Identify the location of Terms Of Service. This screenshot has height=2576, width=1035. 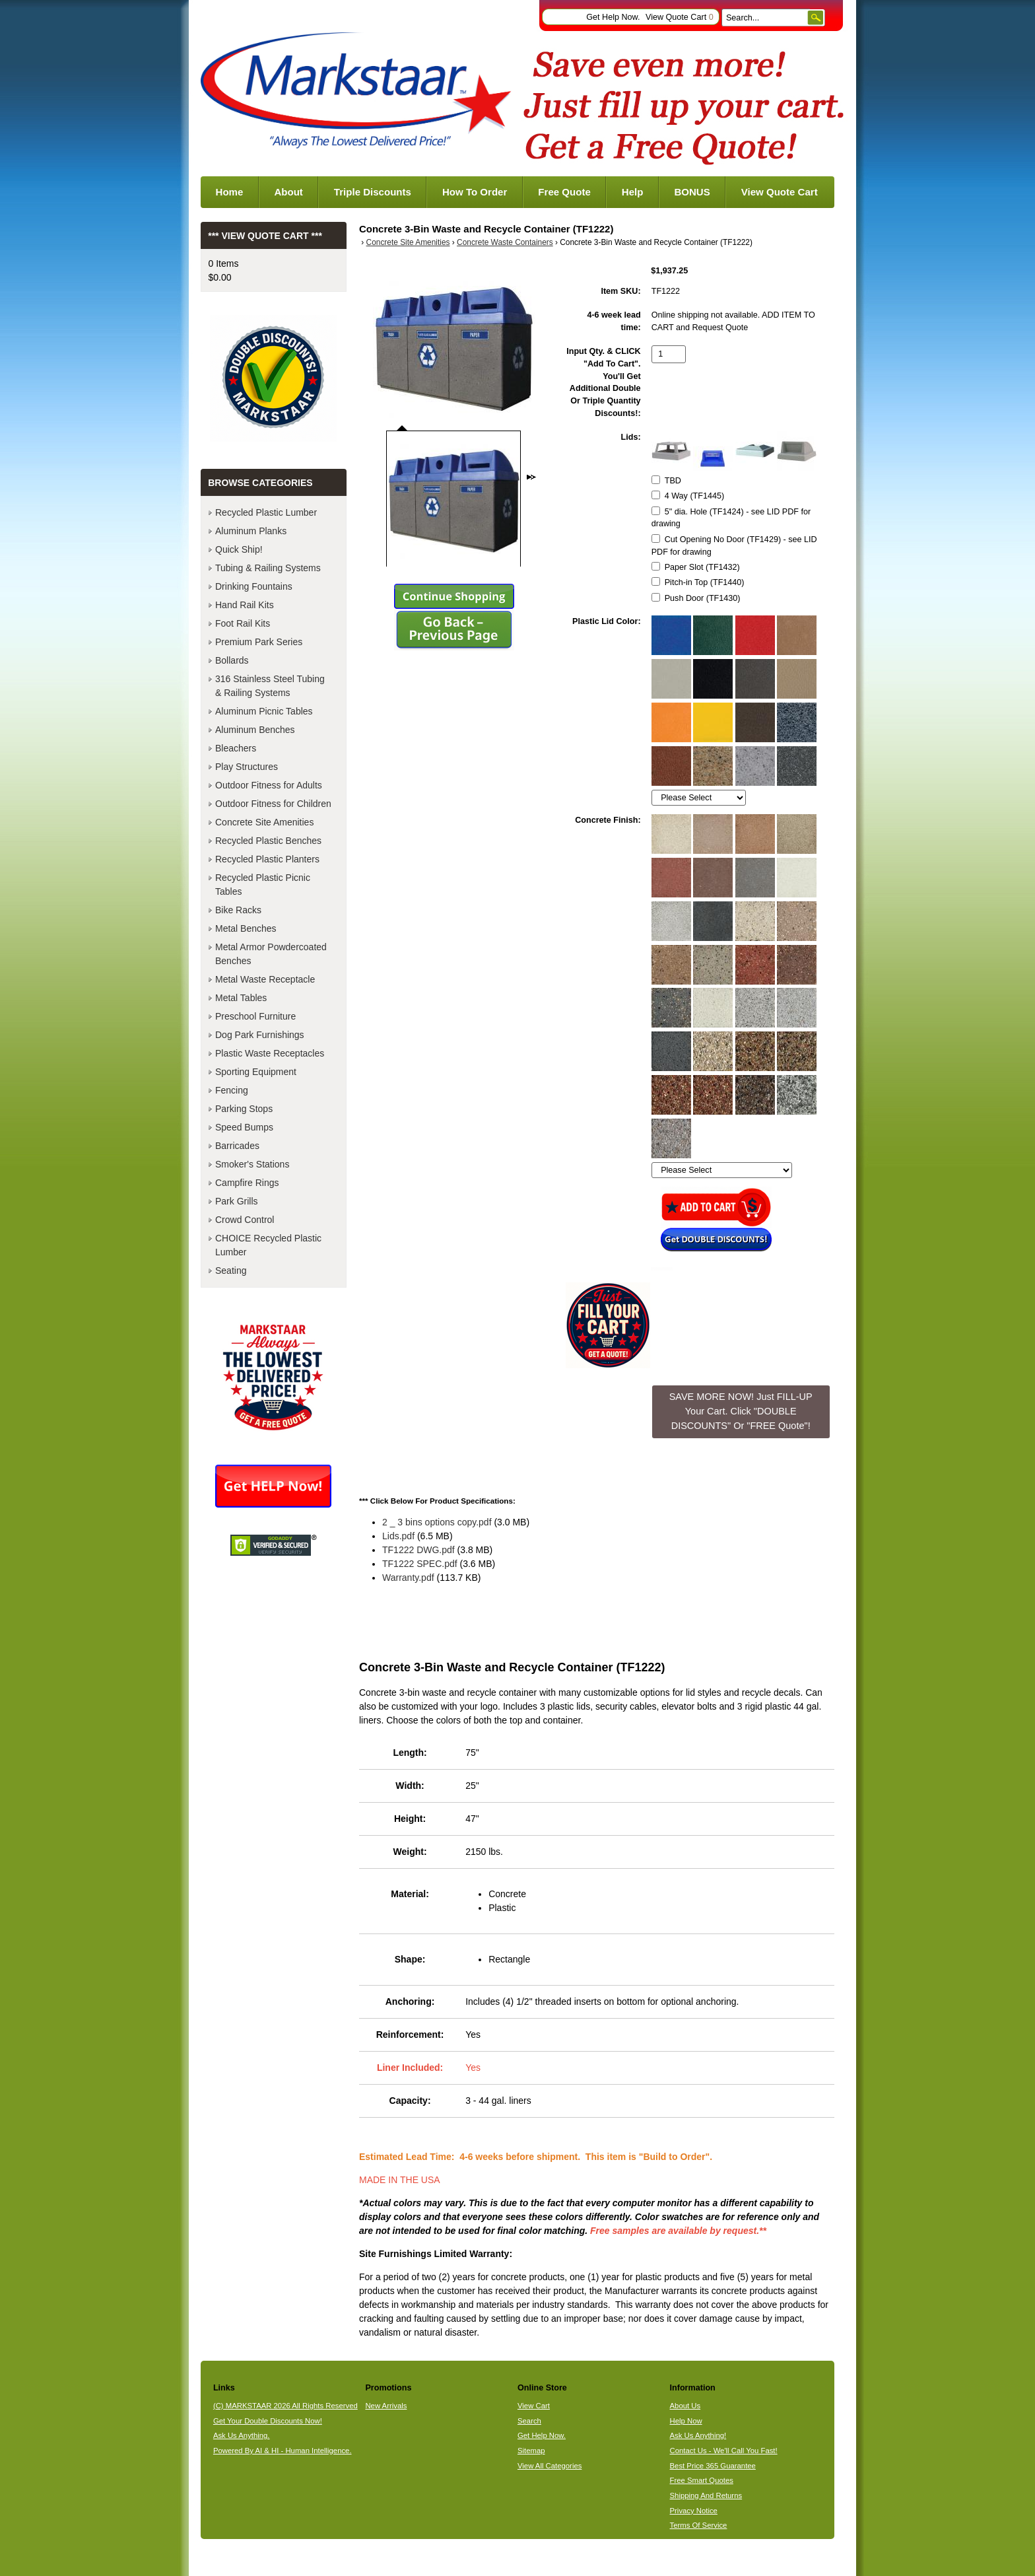
(698, 2525).